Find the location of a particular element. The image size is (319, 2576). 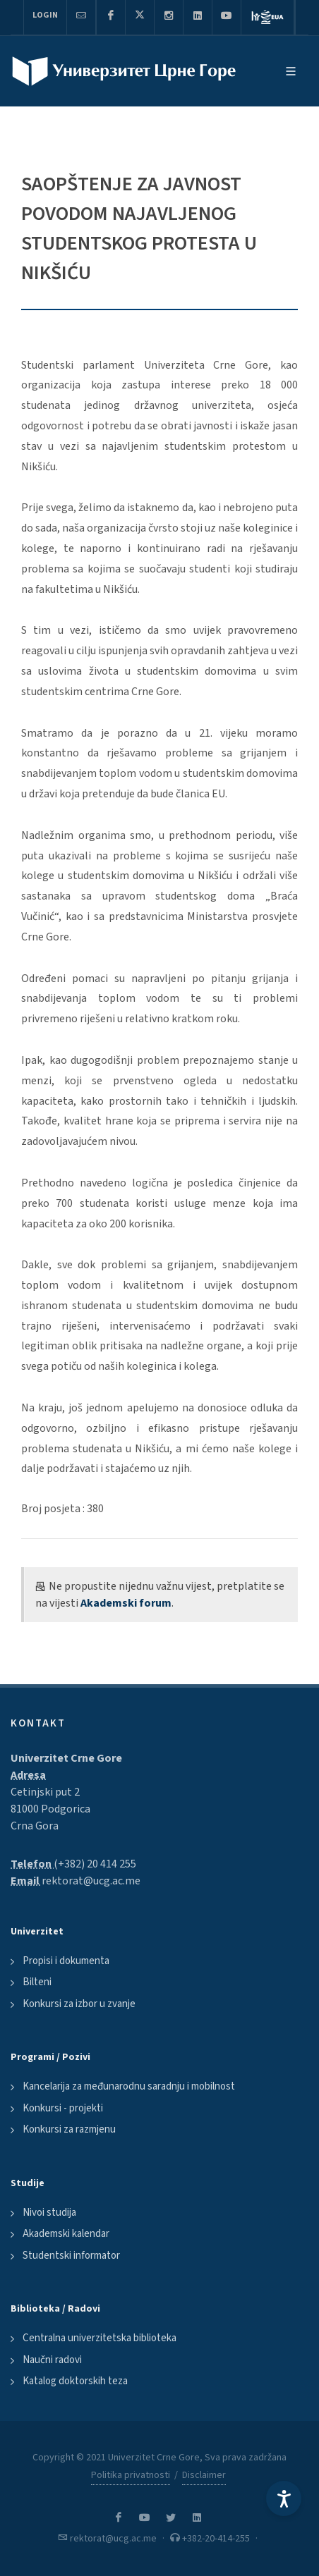

Univerzitet Crne Gore is located at coordinates (66, 1758).